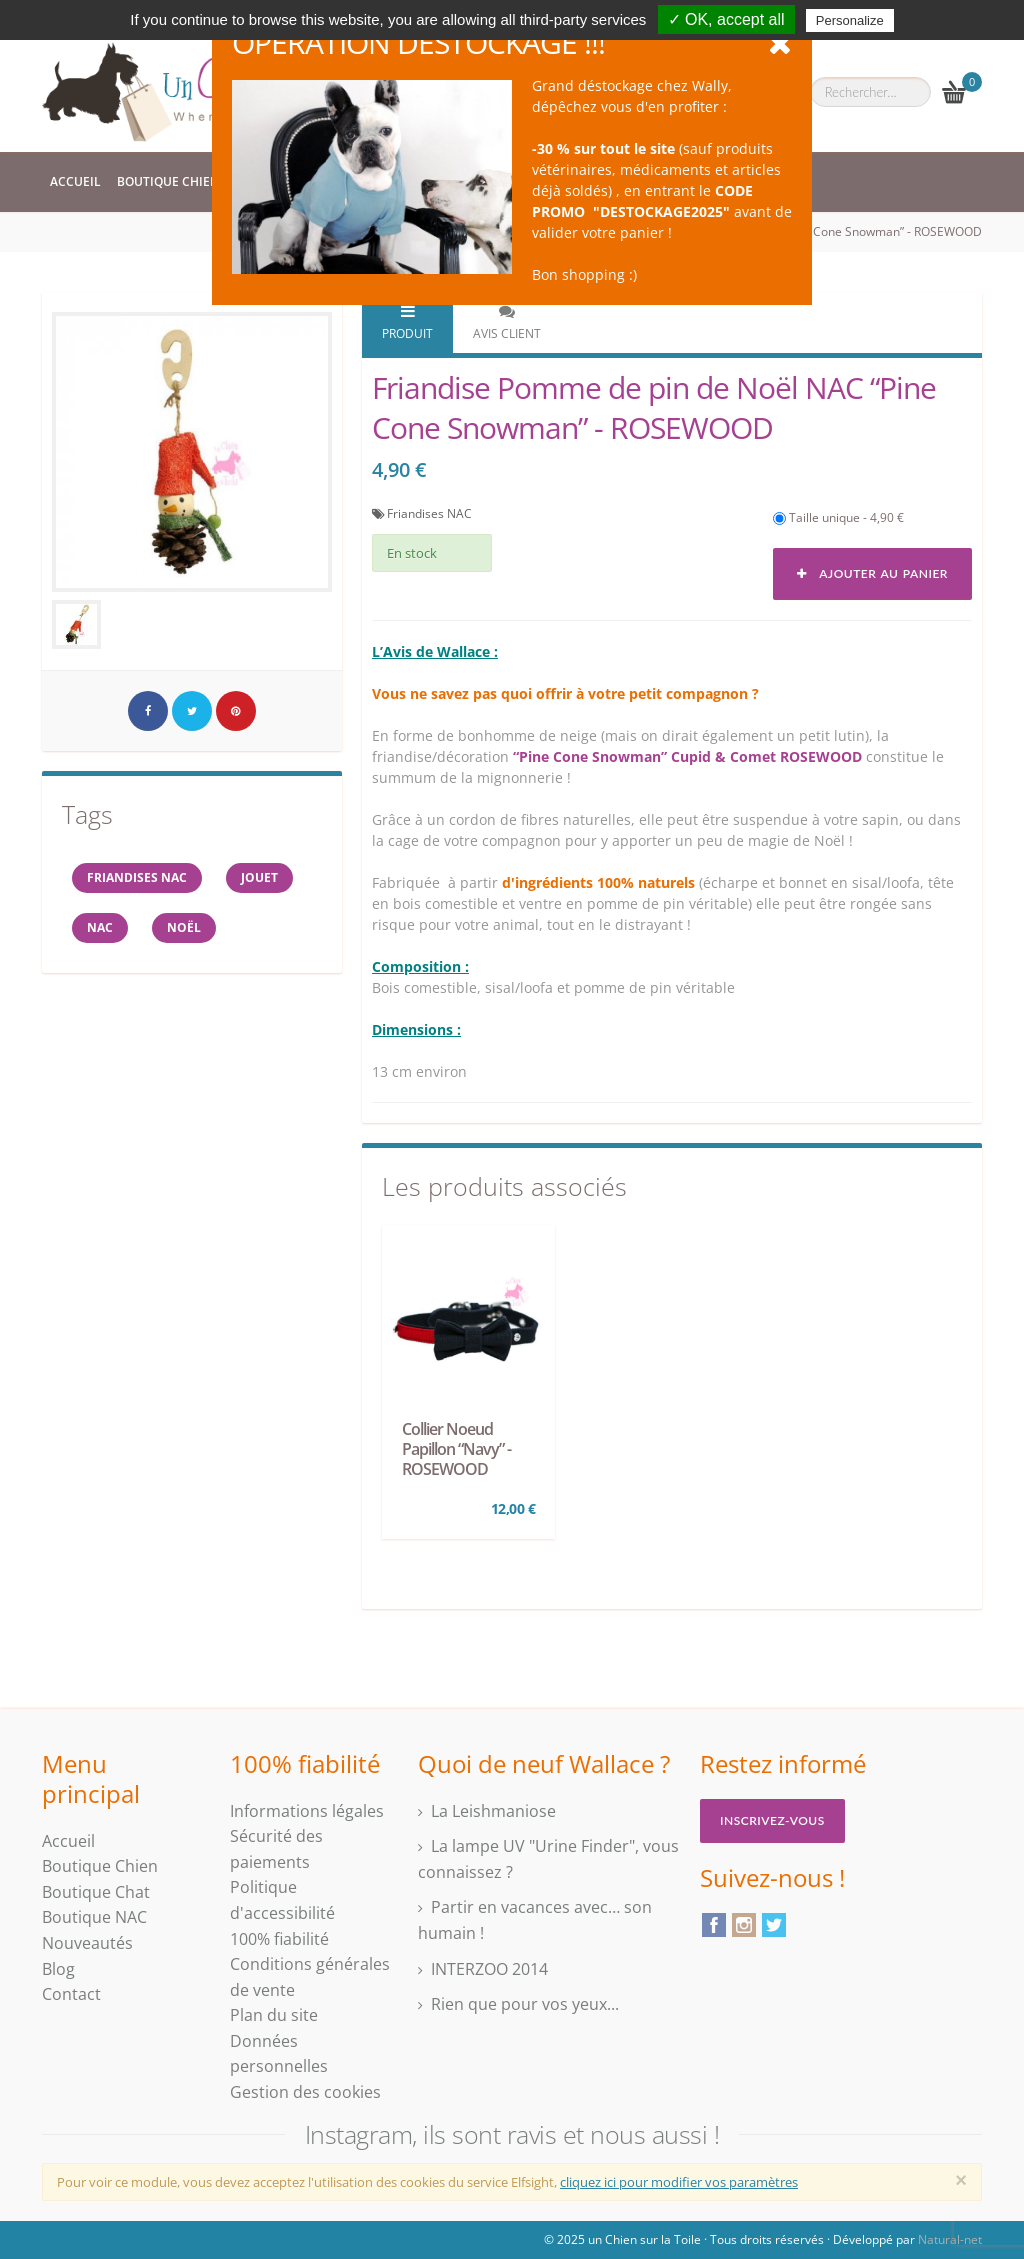 This screenshot has width=1024, height=2259. What do you see at coordinates (489, 1969) in the screenshot?
I see `INTERZOO 2014` at bounding box center [489, 1969].